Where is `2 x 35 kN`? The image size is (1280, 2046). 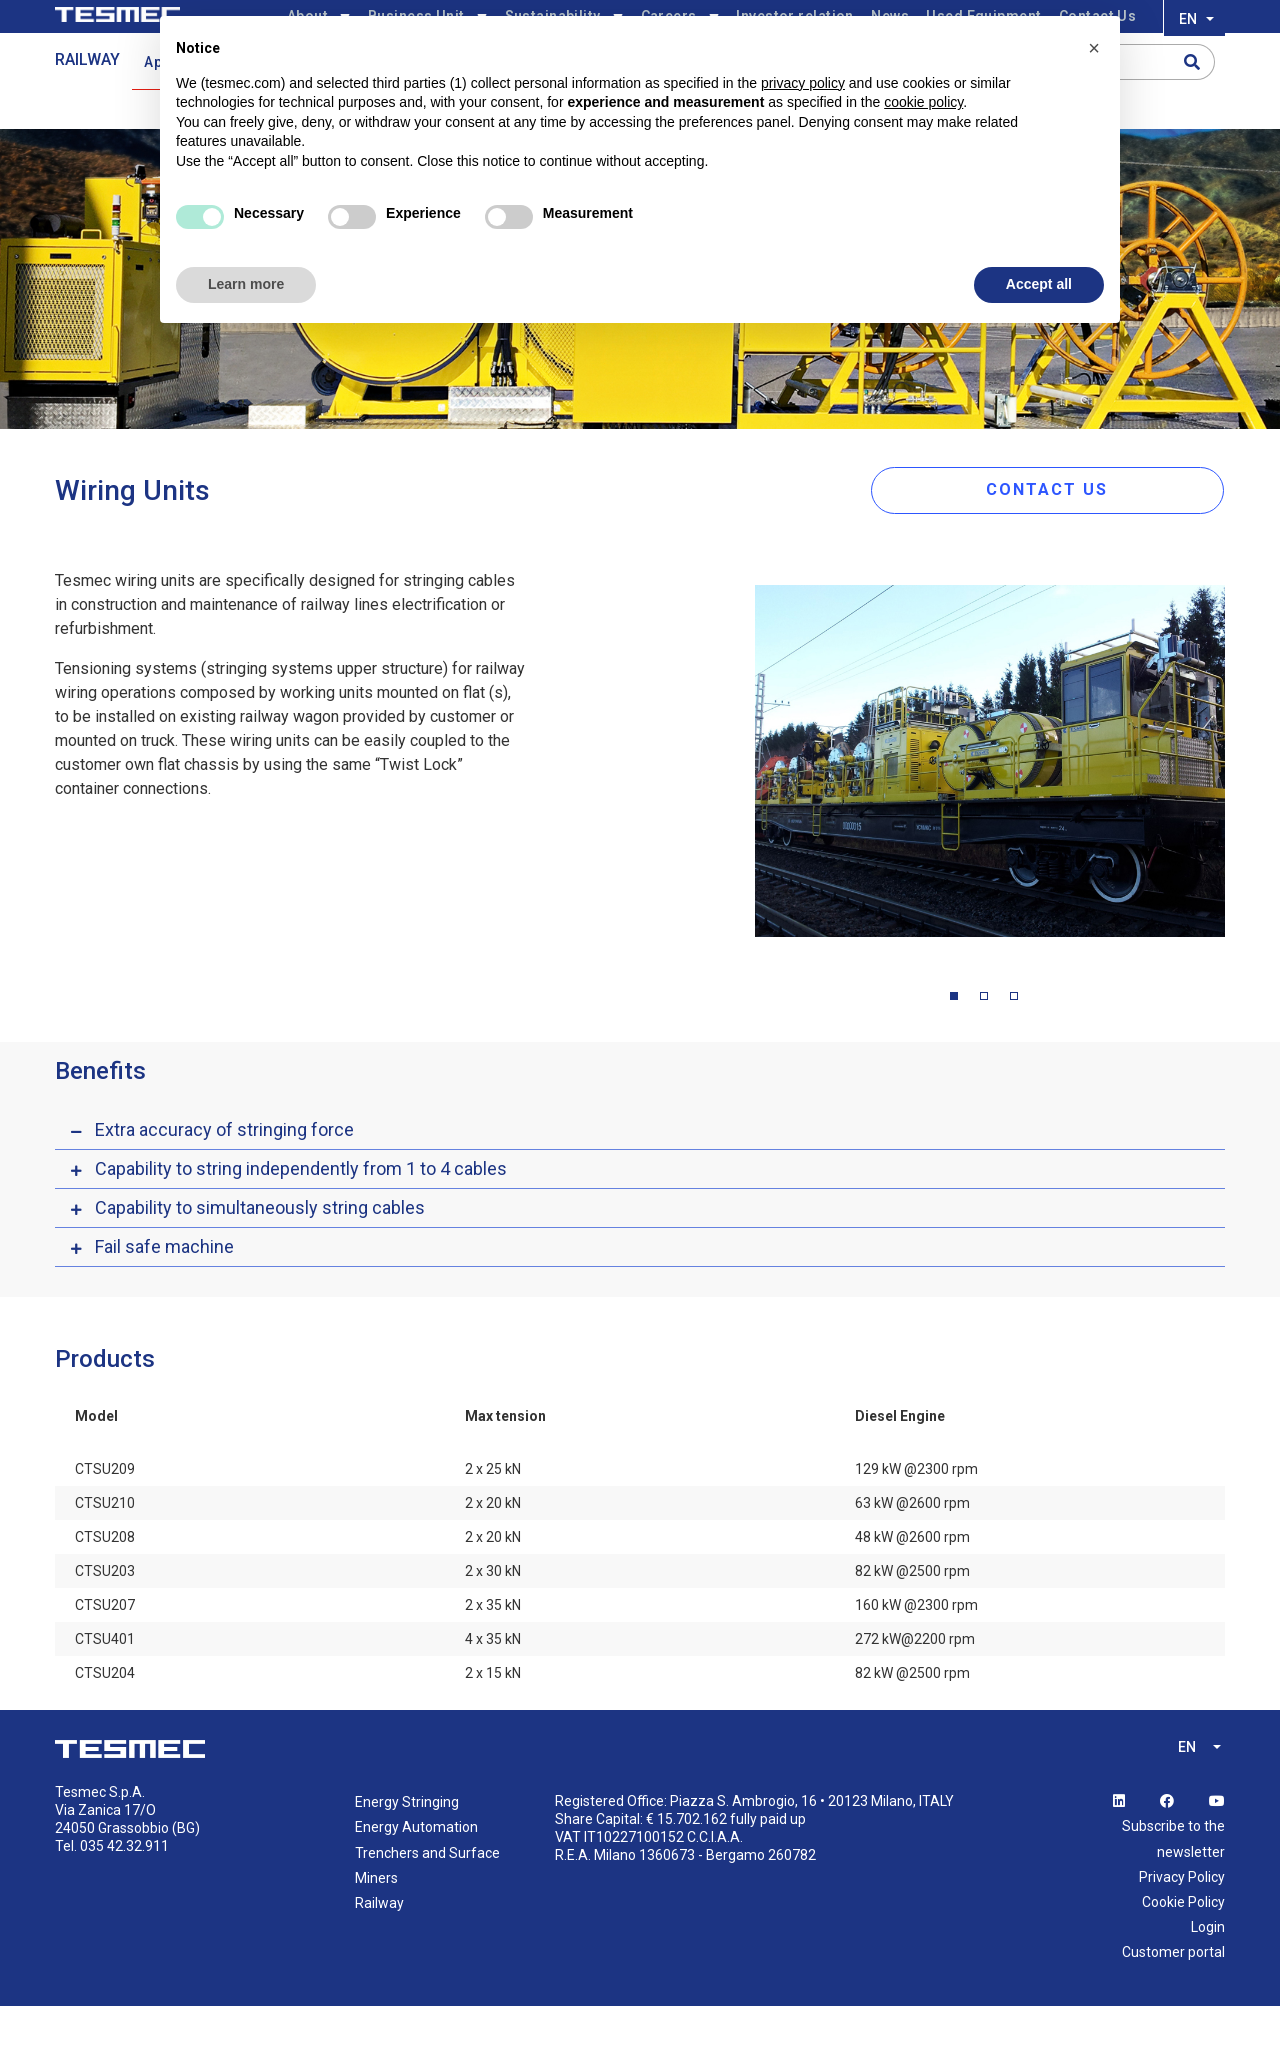
2 x 35 kN is located at coordinates (493, 1646).